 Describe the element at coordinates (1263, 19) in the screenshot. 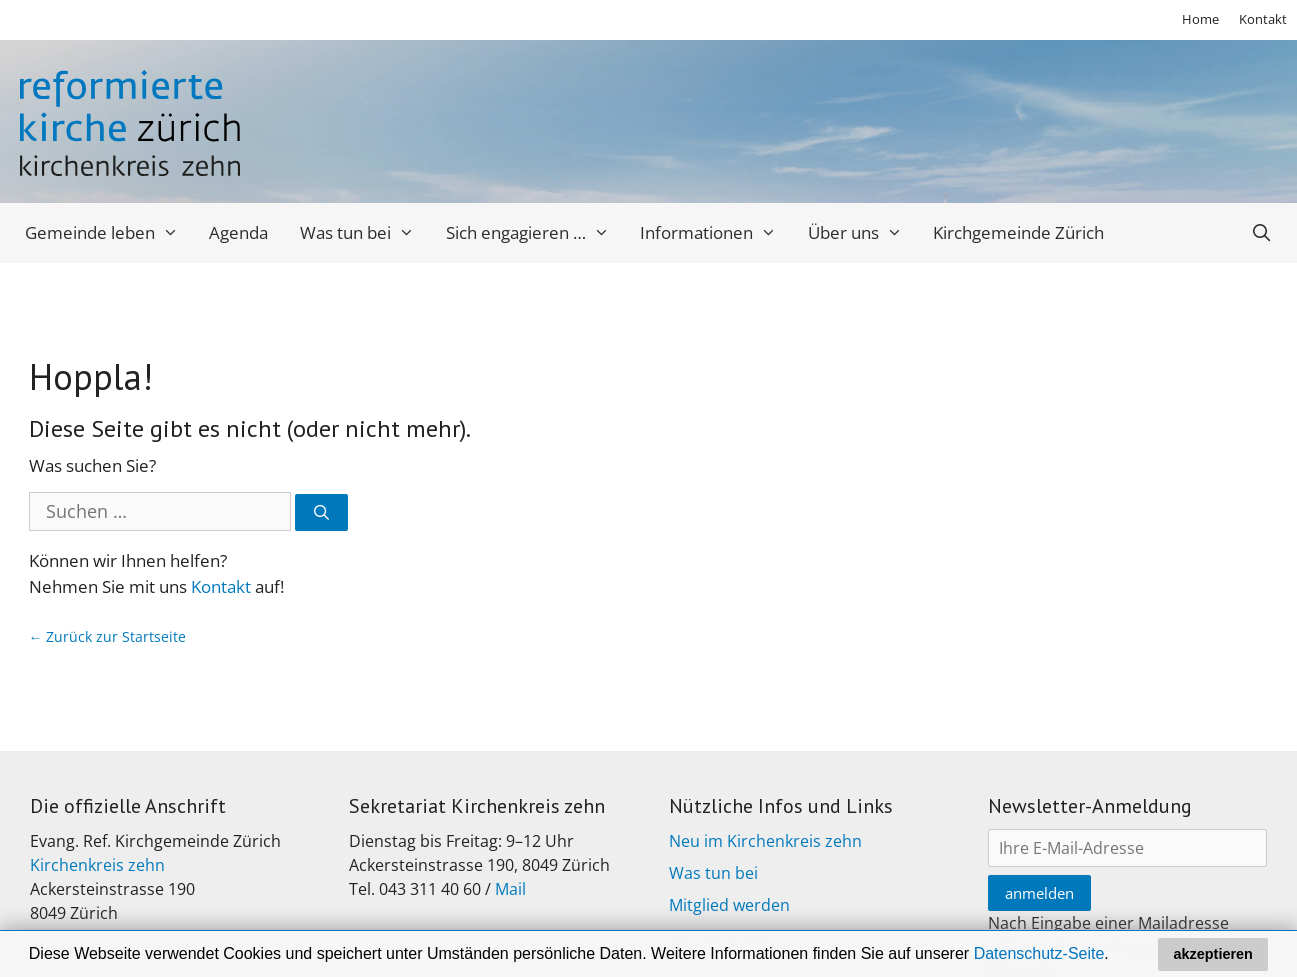

I see `Kontakt` at that location.